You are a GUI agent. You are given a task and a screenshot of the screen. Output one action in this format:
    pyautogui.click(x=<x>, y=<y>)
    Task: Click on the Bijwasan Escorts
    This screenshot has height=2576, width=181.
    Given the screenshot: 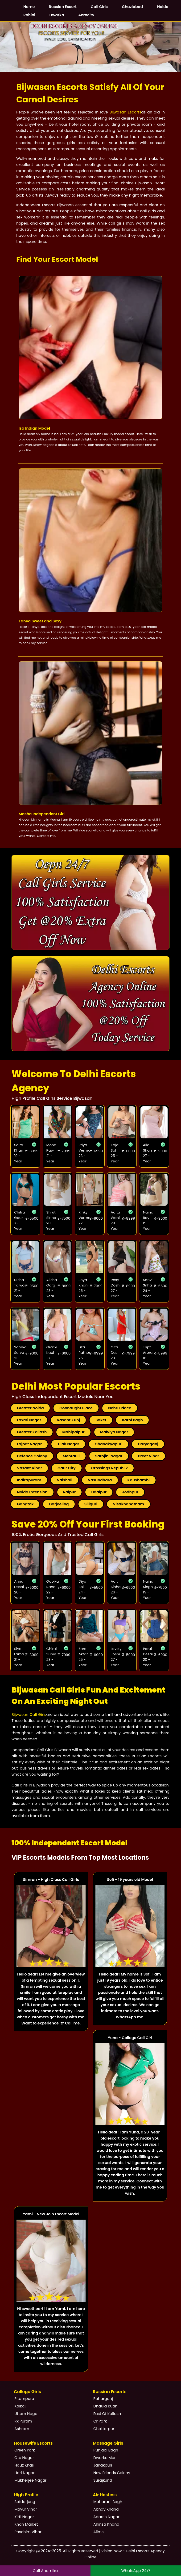 What is the action you would take?
    pyautogui.click(x=125, y=112)
    